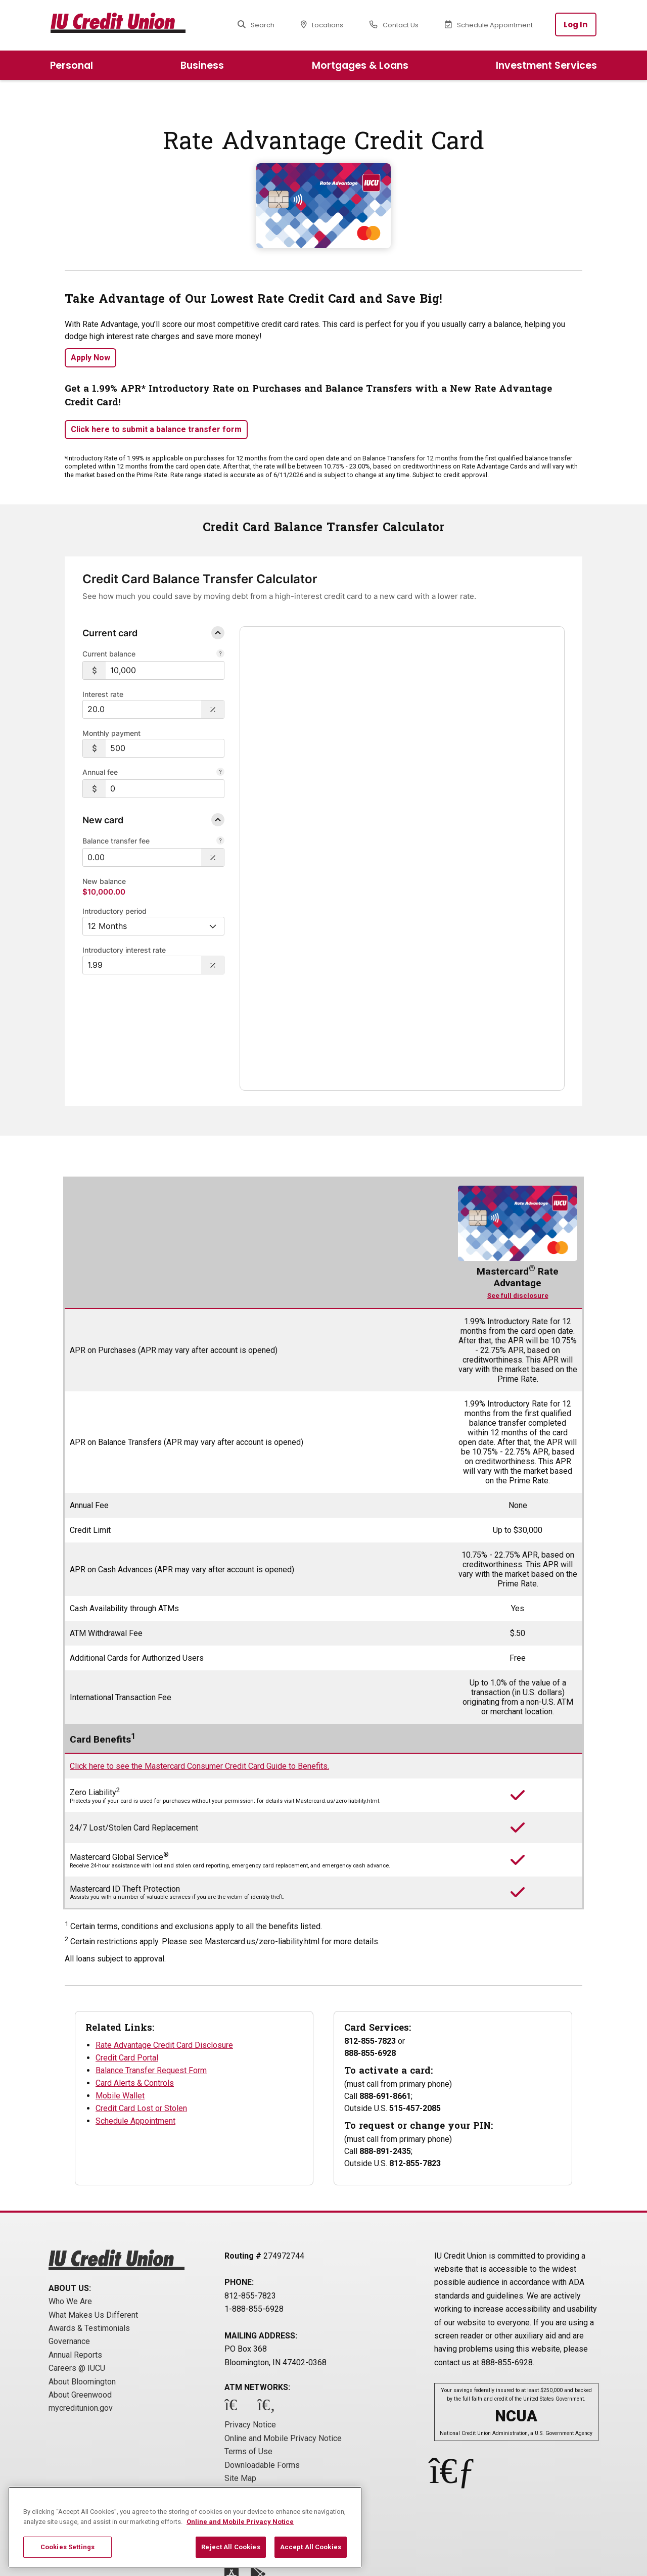 This screenshot has width=647, height=2576. Describe the element at coordinates (151, 1979) in the screenshot. I see `Balance Transfer Request Form` at that location.